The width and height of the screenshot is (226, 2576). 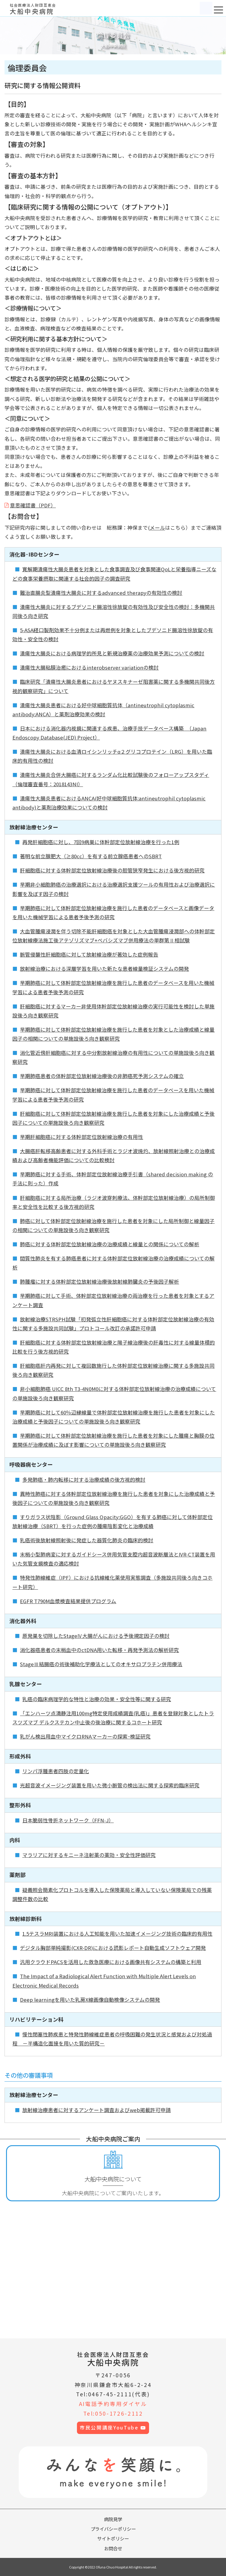 What do you see at coordinates (109, 1785) in the screenshot?
I see `光超音波イメージング装置を用いた微小脈管の検出法に関する探索的臨床研究` at bounding box center [109, 1785].